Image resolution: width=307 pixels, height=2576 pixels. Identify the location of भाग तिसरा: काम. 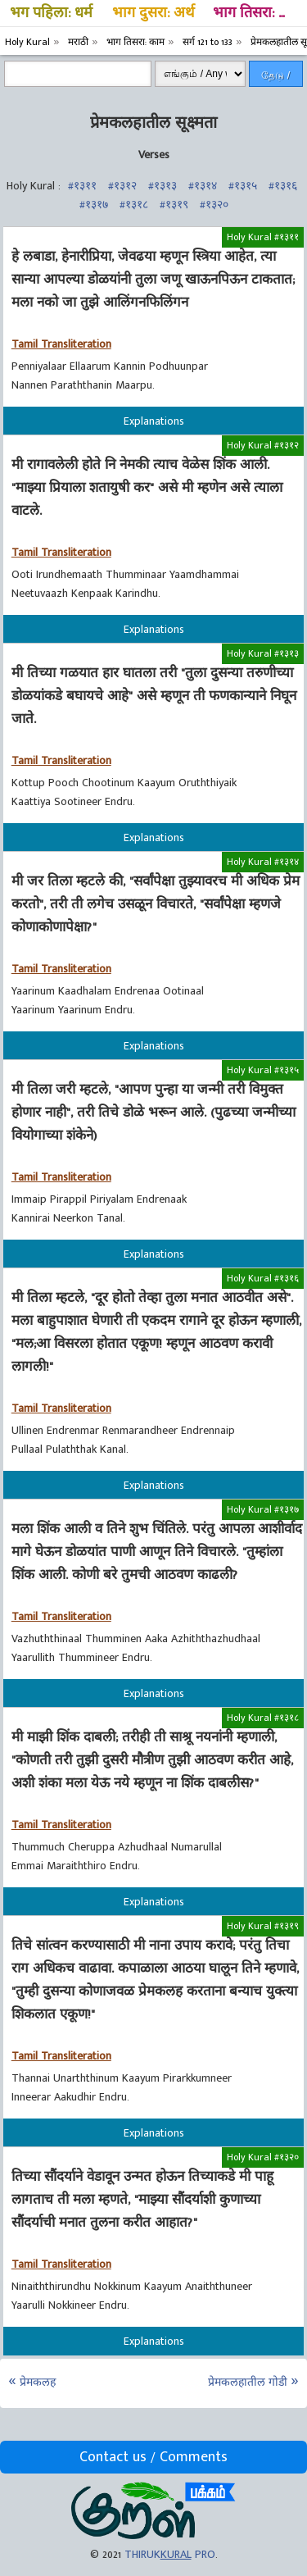
(258, 13).